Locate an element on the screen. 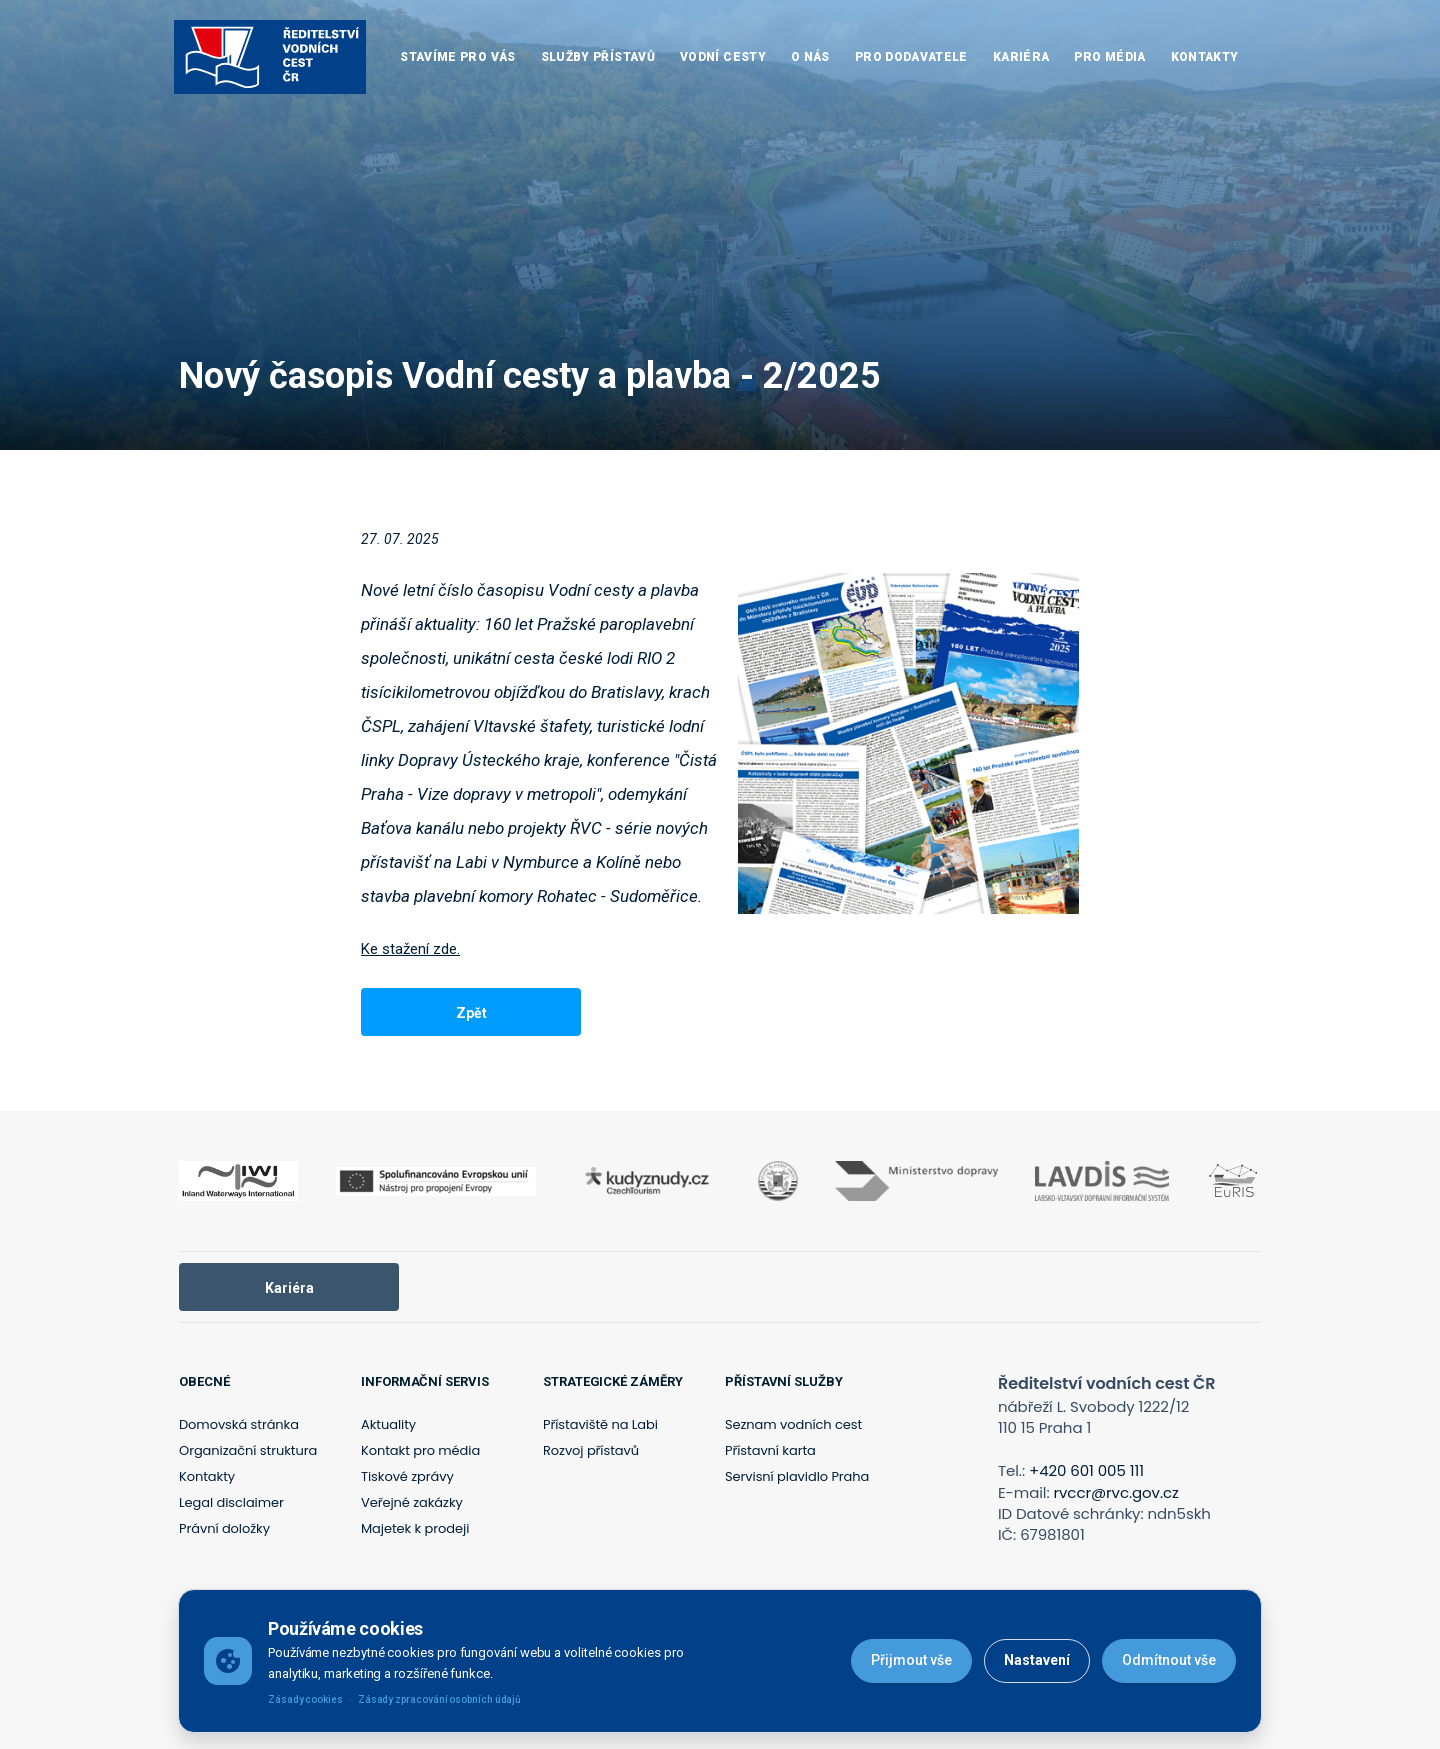 This screenshot has width=1440, height=1749. Přijmout vše is located at coordinates (911, 1660).